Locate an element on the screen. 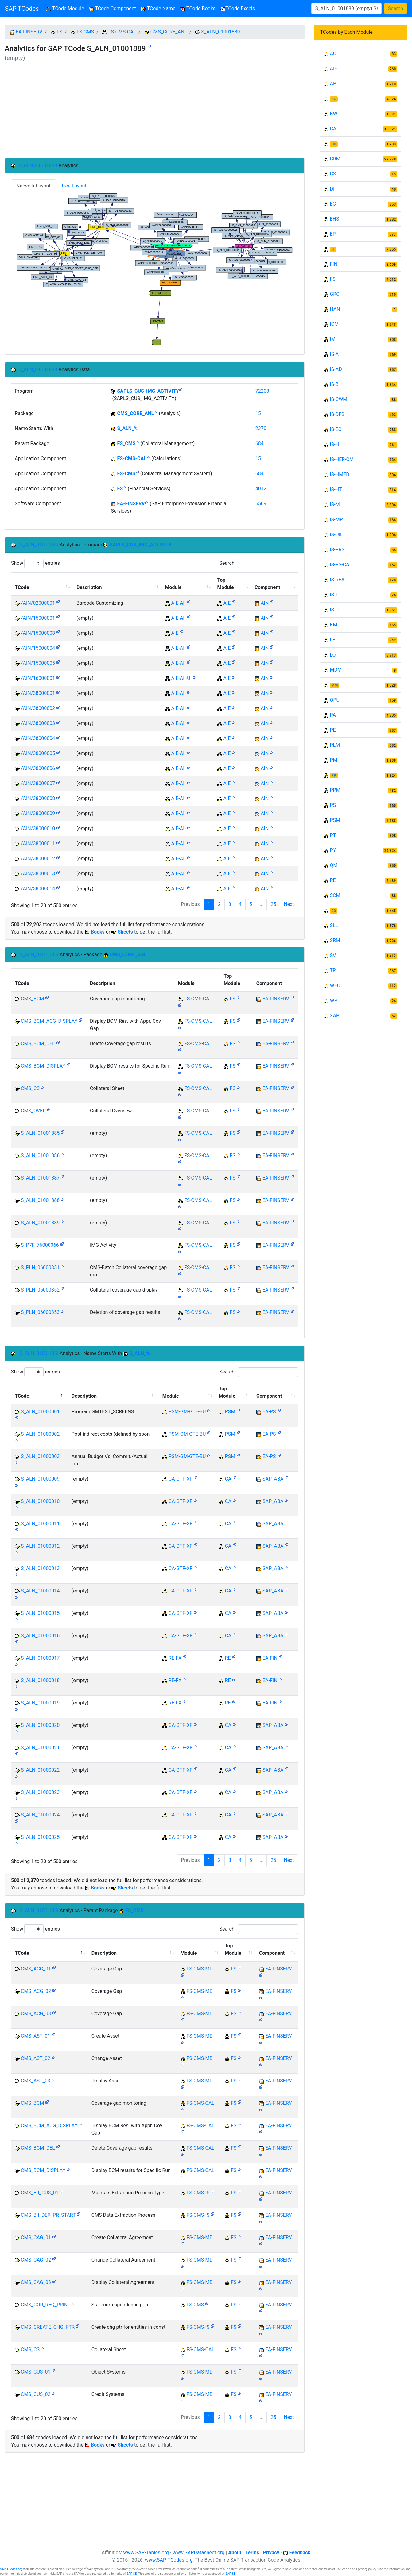 This screenshot has width=412, height=2576. S_ALN_01000001 is located at coordinates (40, 1412).